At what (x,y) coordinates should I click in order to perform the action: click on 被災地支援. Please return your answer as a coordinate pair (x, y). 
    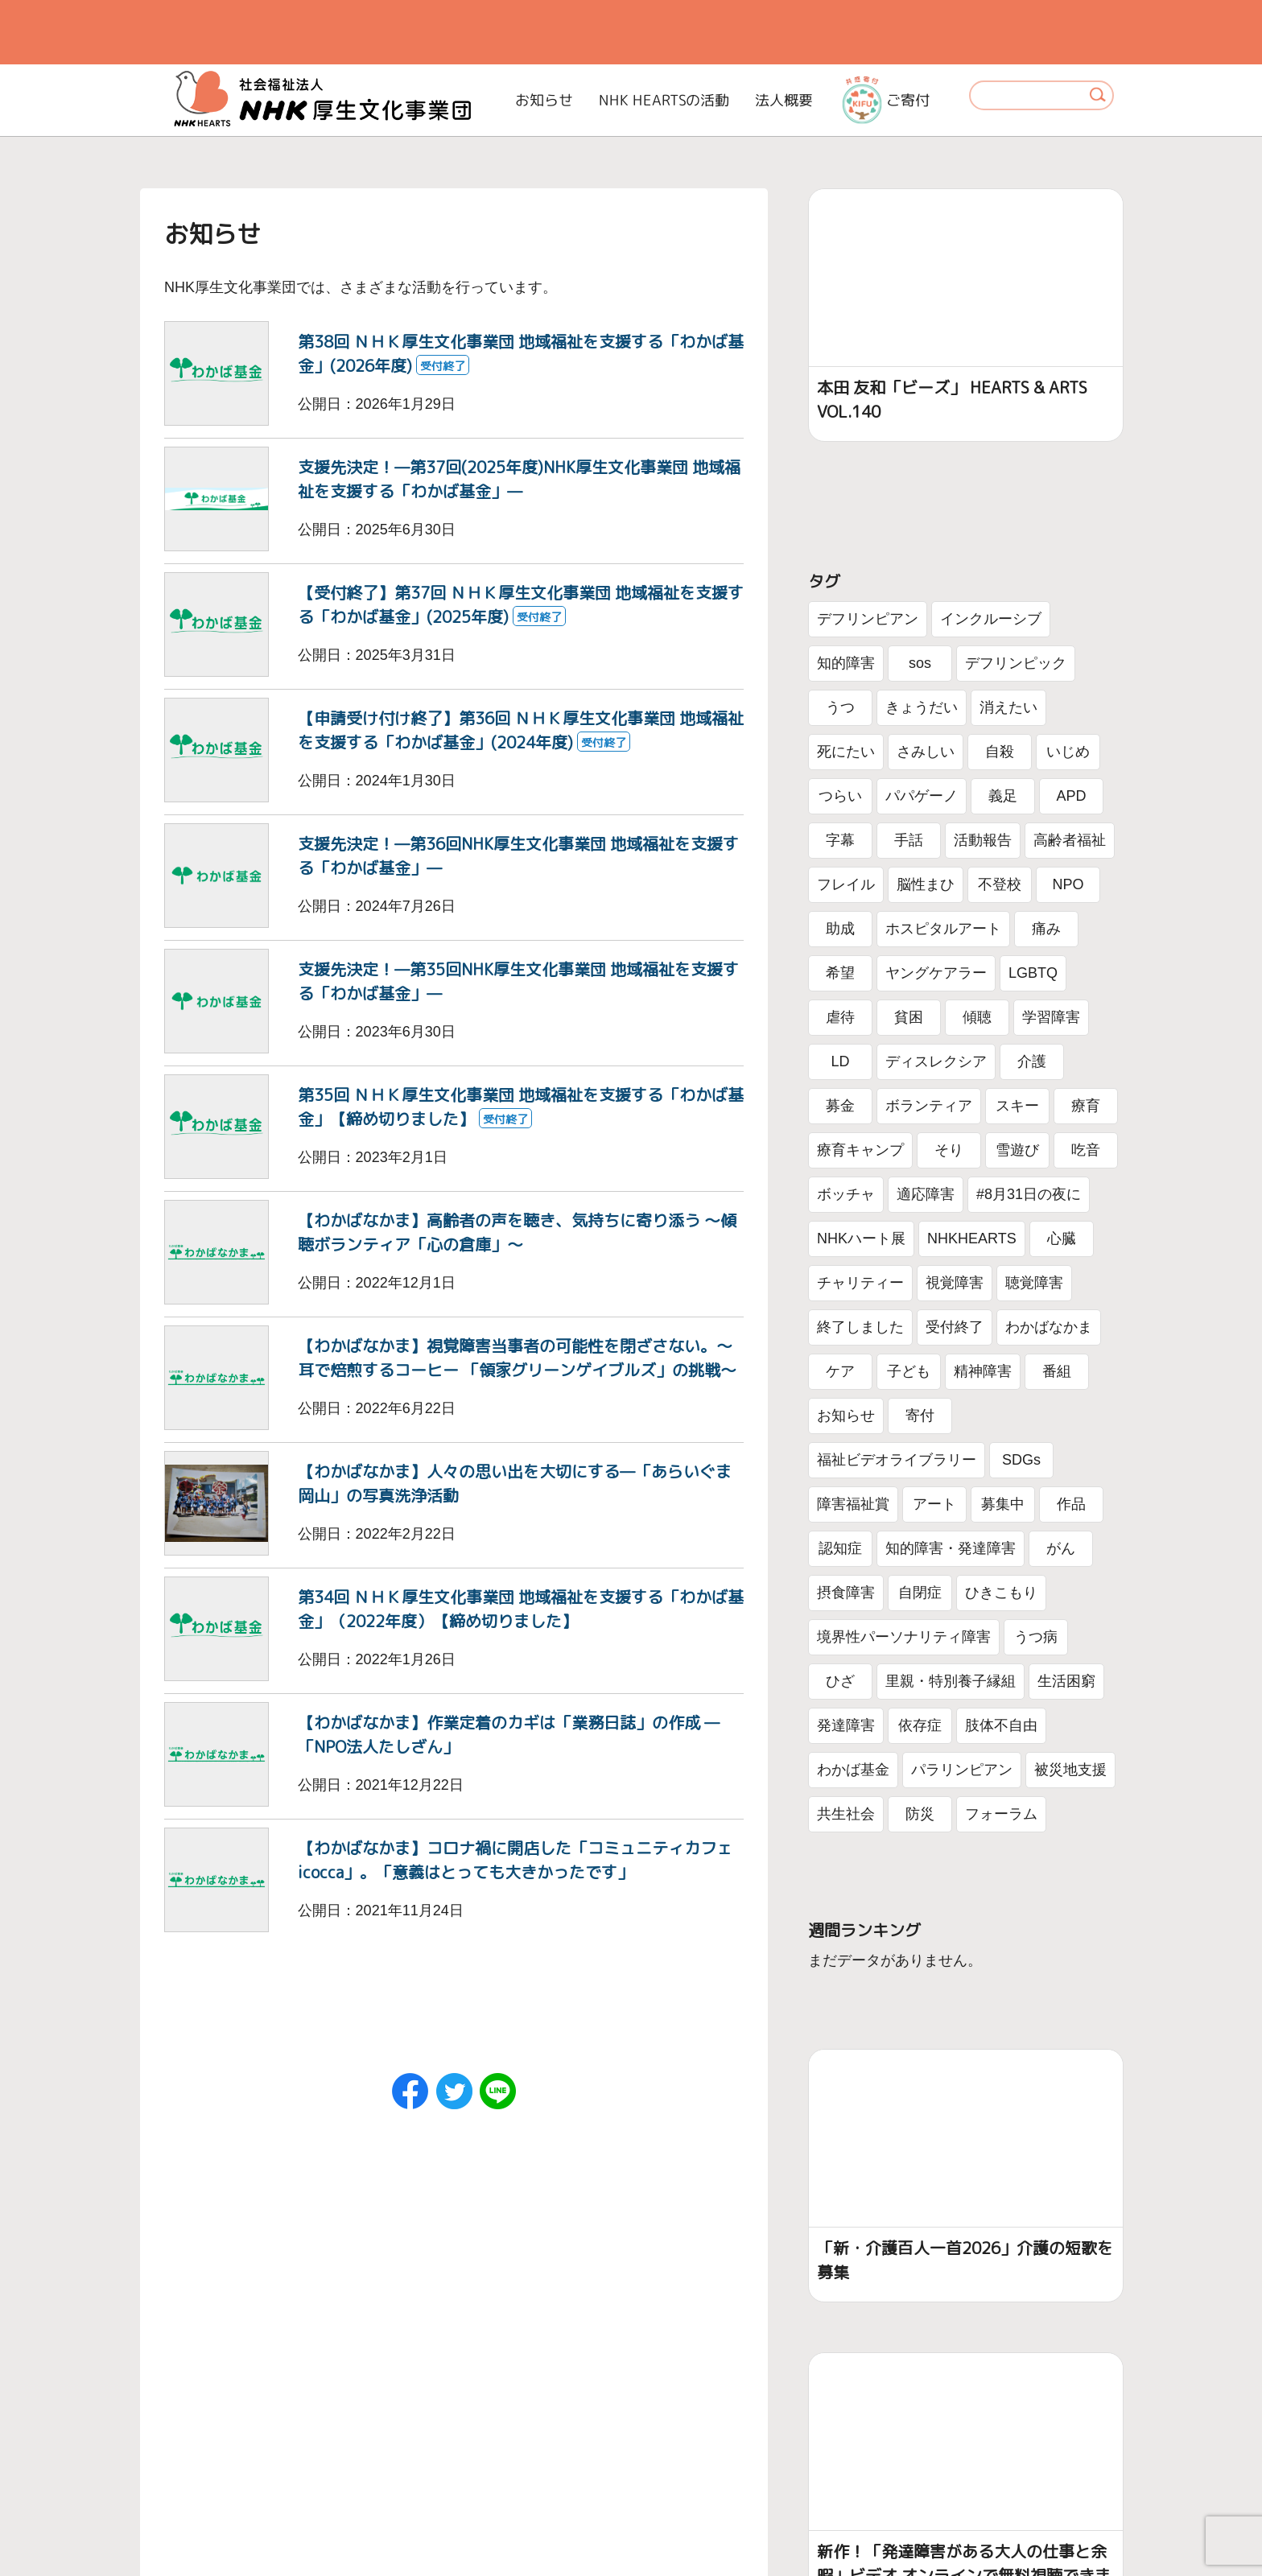
    Looking at the image, I should click on (1070, 1770).